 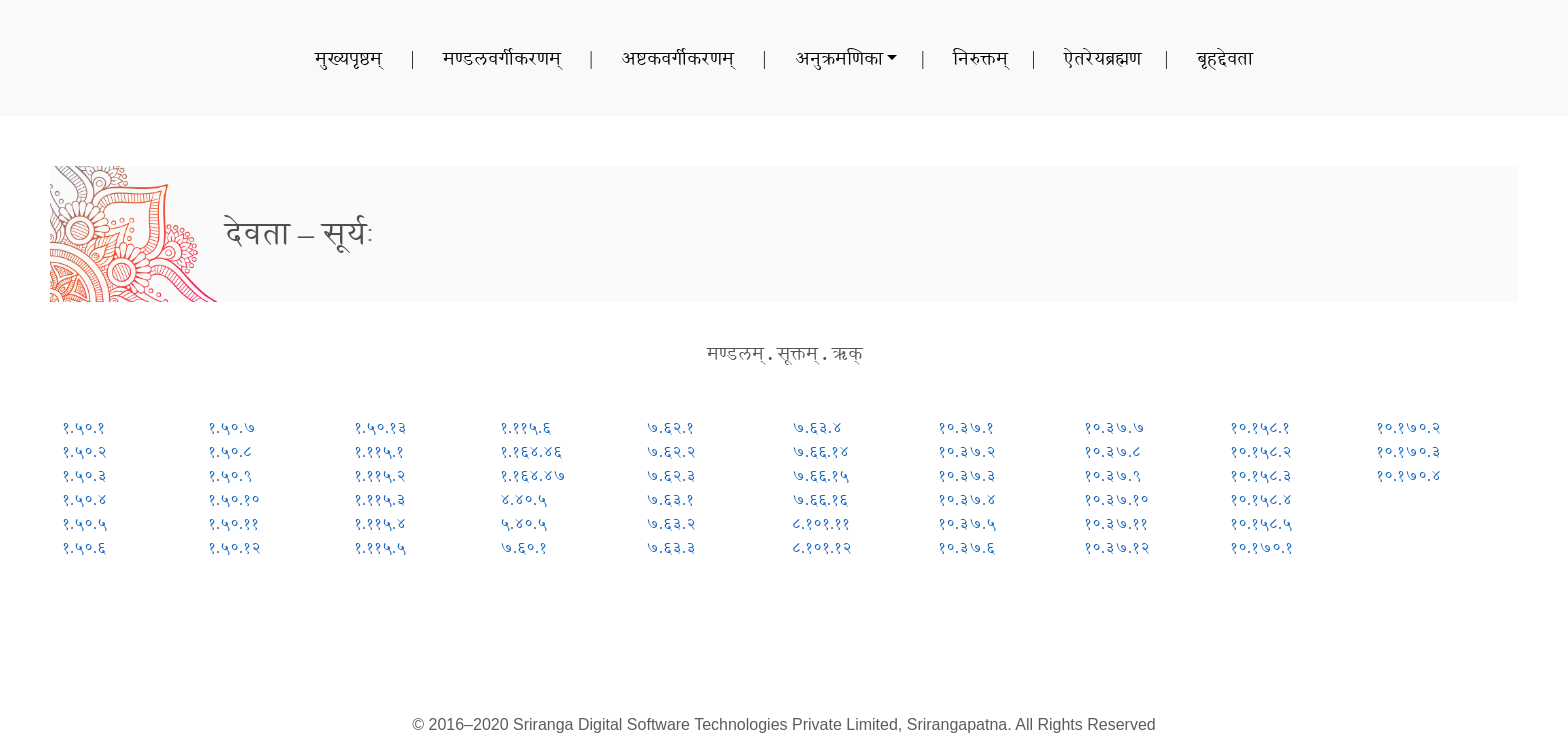 What do you see at coordinates (1260, 427) in the screenshot?
I see `१०.१५८.१` at bounding box center [1260, 427].